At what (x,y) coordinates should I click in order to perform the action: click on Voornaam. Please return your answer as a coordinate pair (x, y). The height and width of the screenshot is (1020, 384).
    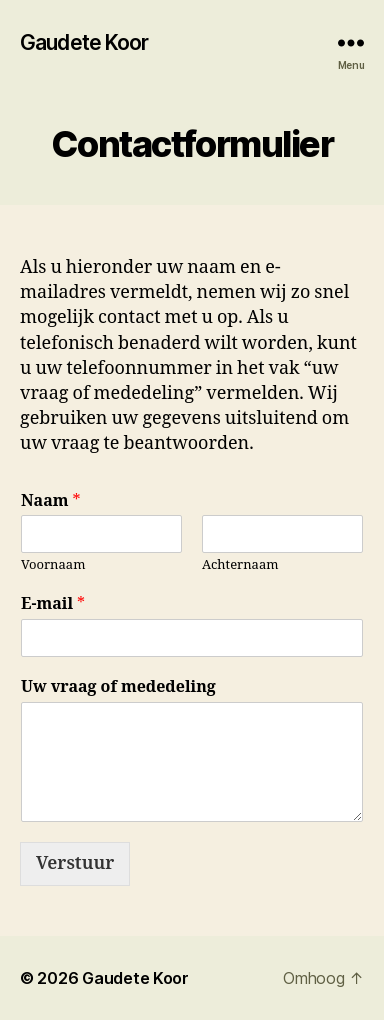
    Looking at the image, I should click on (53, 565).